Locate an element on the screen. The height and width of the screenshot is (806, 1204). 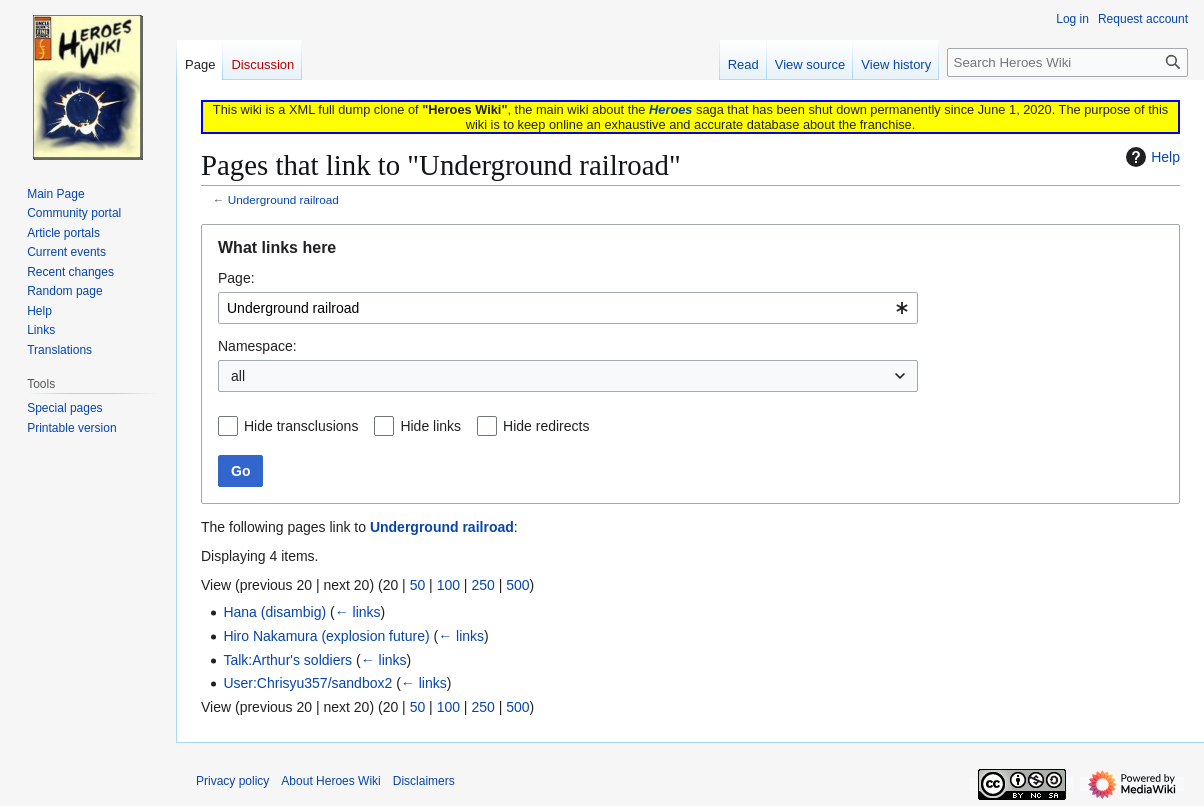
Underground railroad is located at coordinates (283, 199).